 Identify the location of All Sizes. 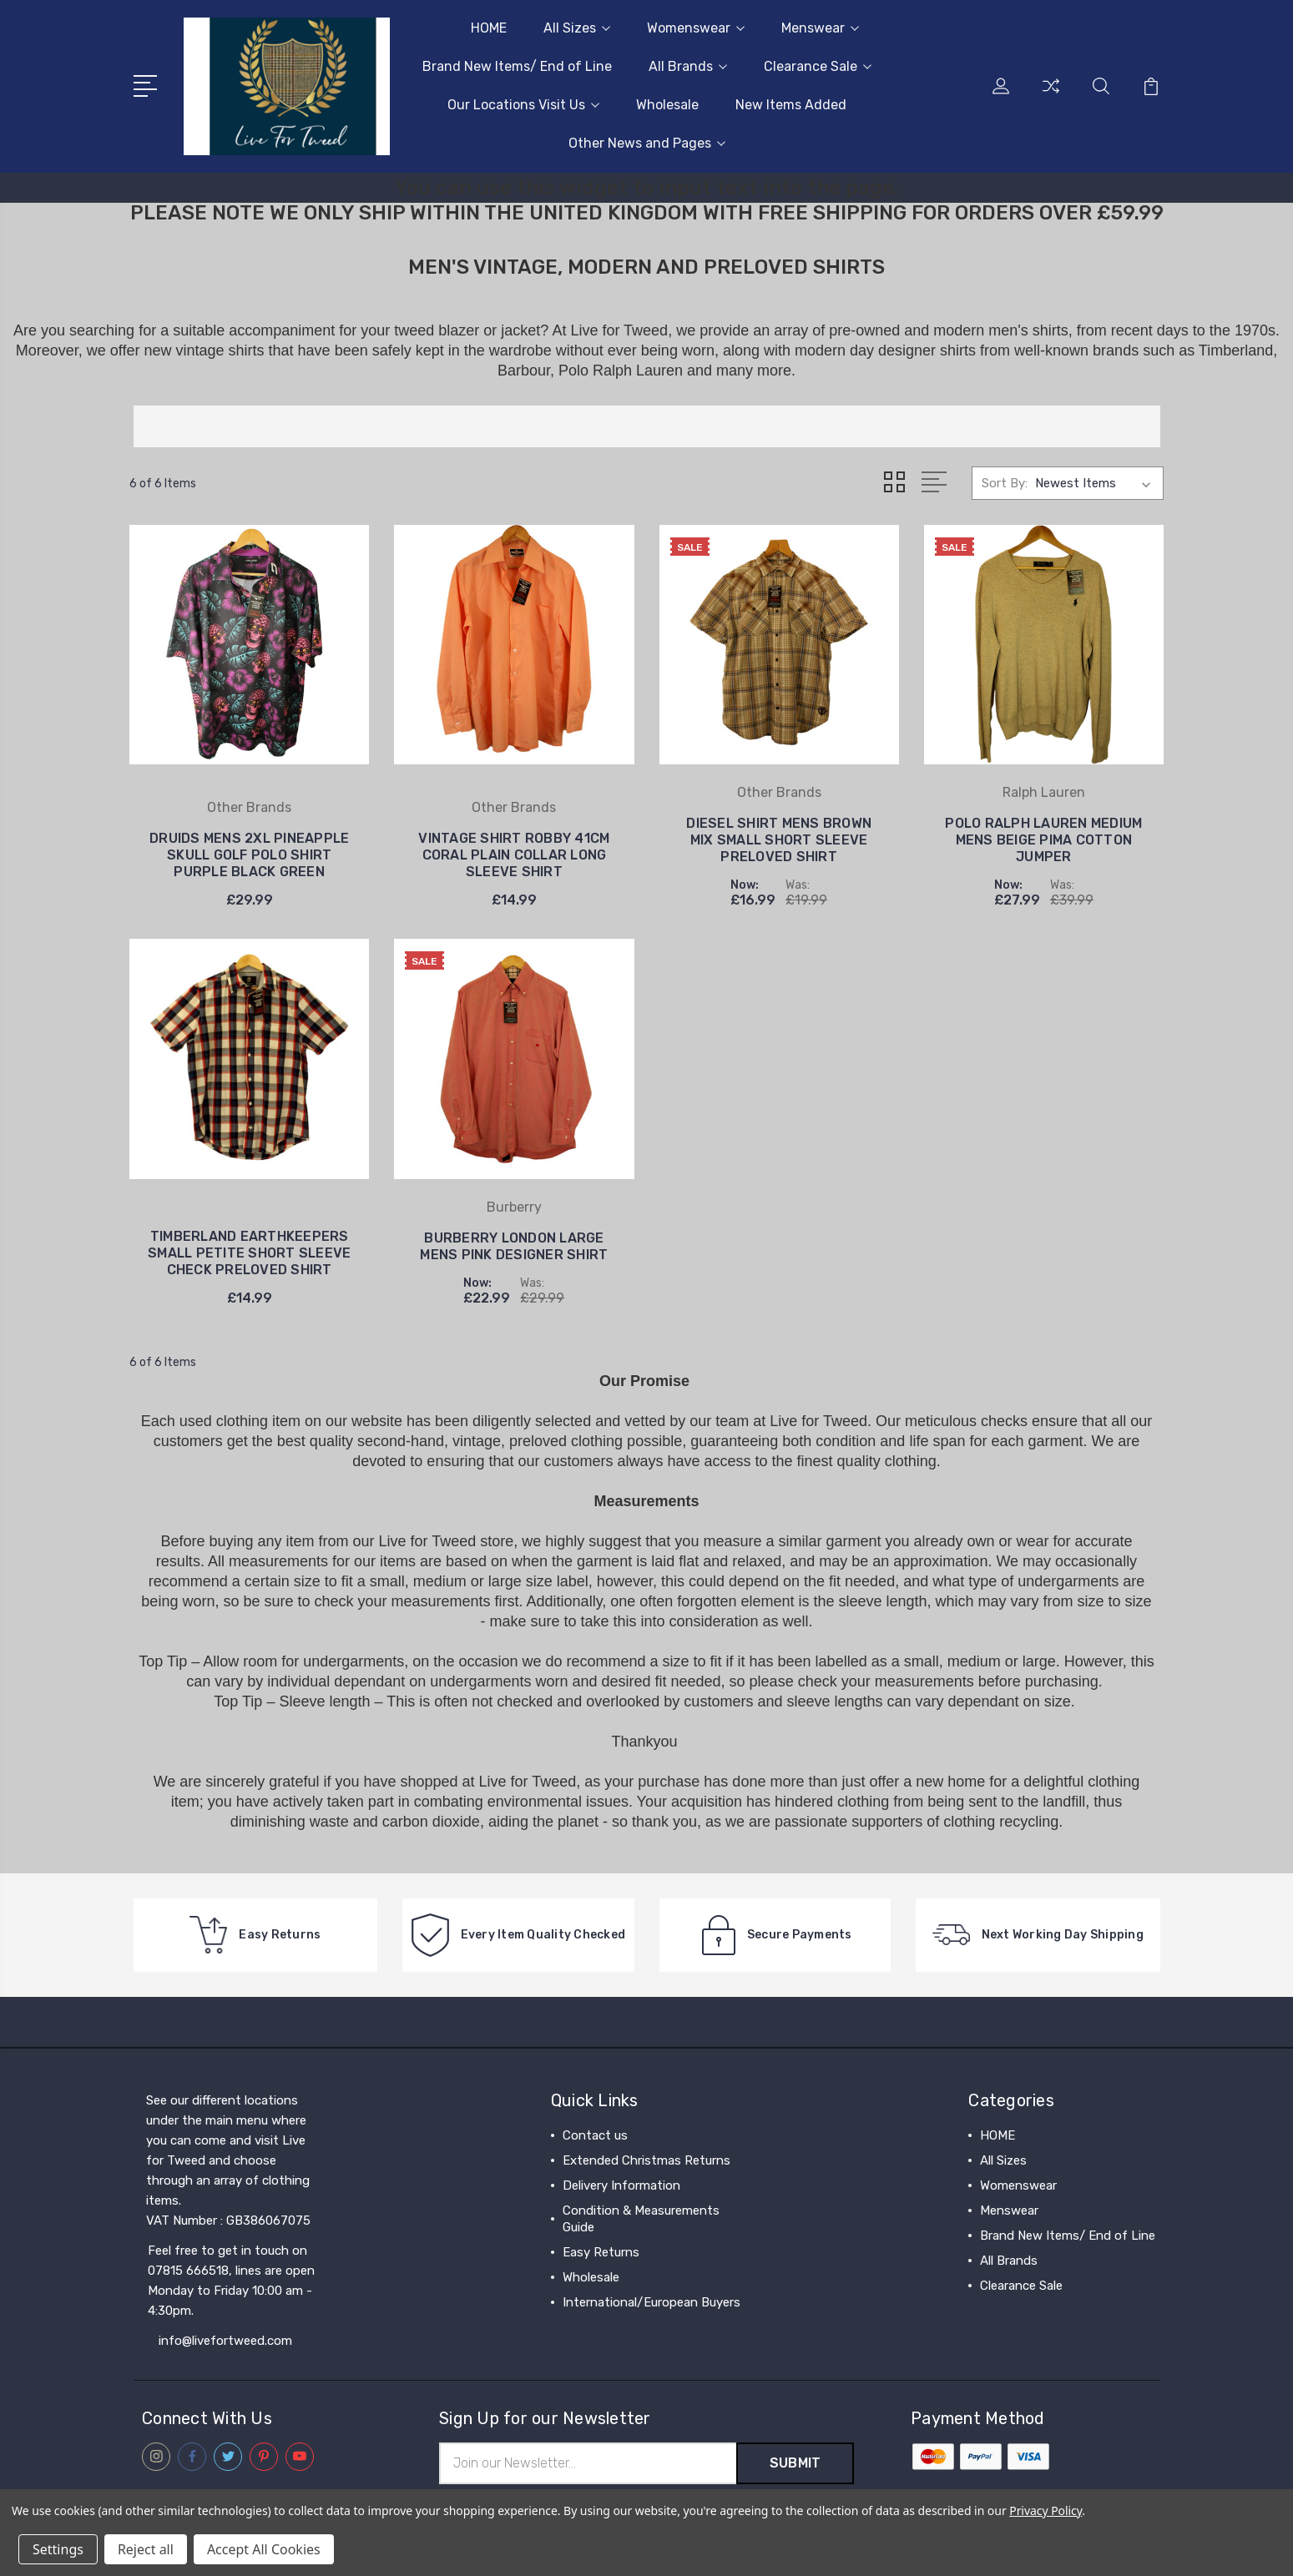
(576, 28).